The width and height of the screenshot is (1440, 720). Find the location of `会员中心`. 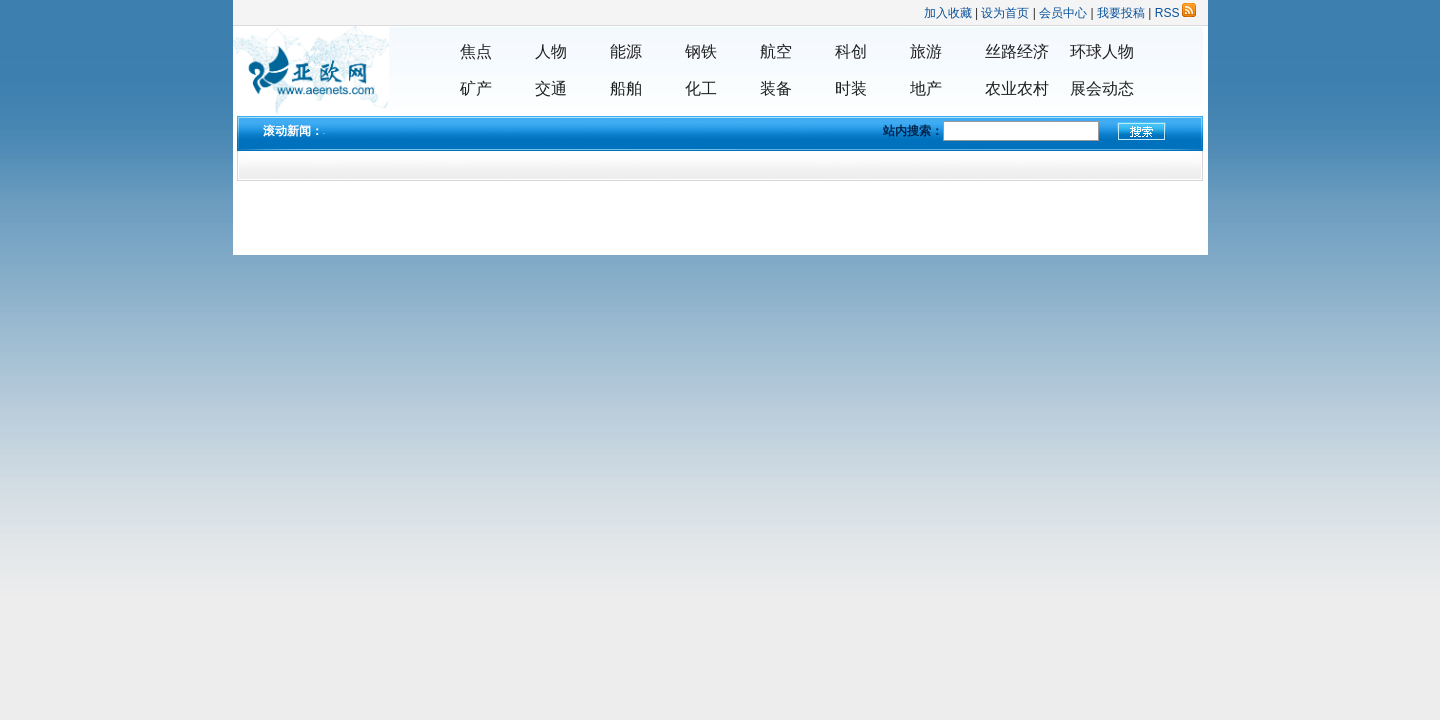

会员中心 is located at coordinates (1063, 13).